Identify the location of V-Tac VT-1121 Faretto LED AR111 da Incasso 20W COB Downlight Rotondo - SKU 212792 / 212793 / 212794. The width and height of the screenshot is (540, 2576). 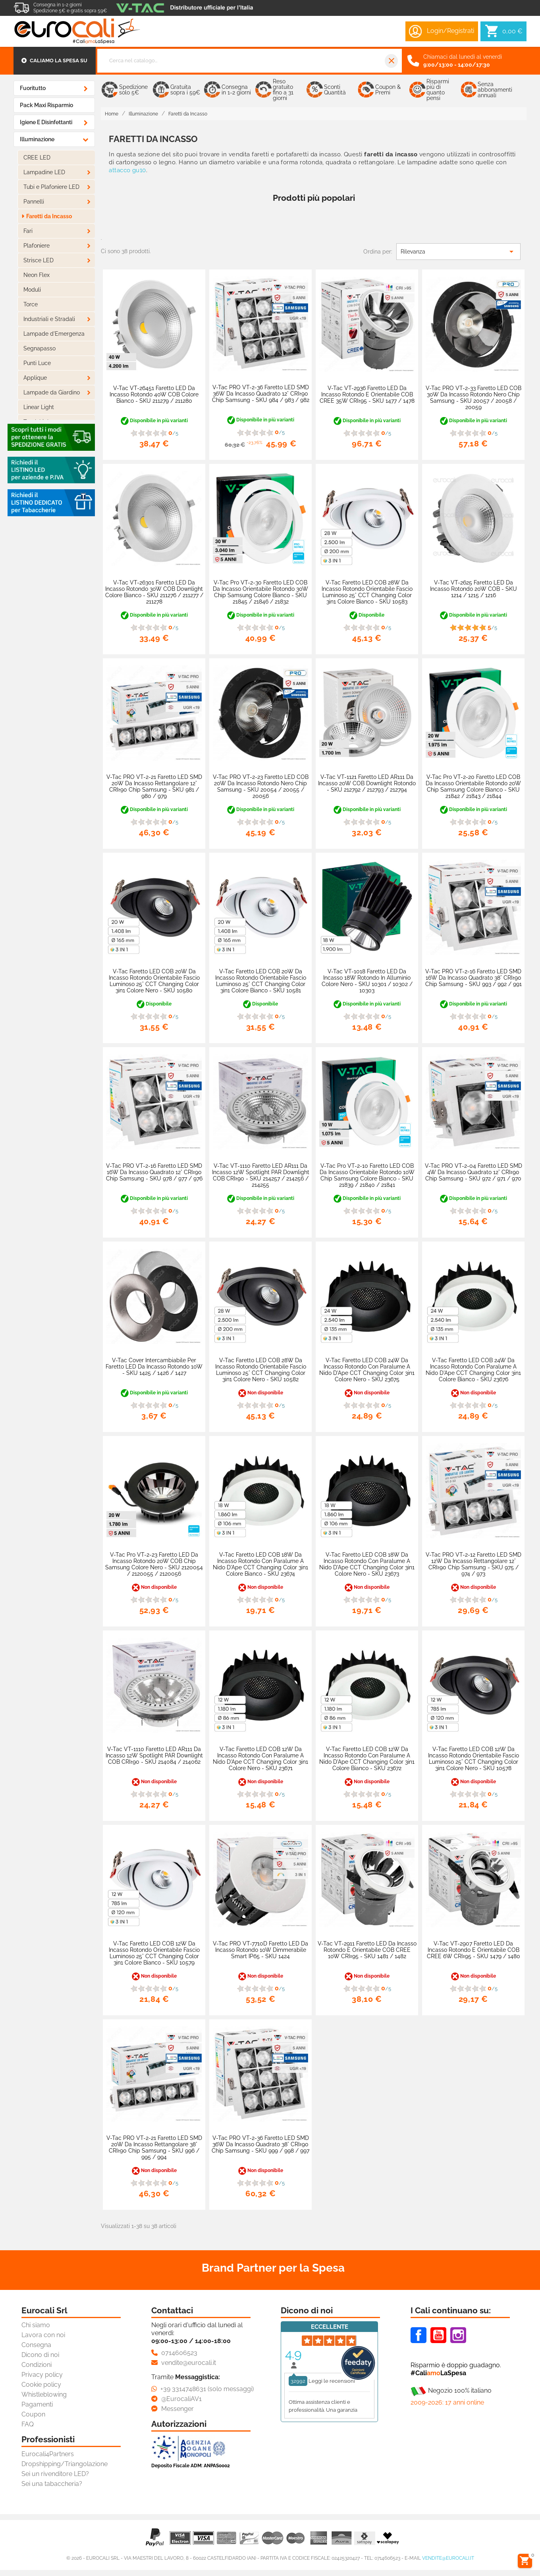
(367, 783).